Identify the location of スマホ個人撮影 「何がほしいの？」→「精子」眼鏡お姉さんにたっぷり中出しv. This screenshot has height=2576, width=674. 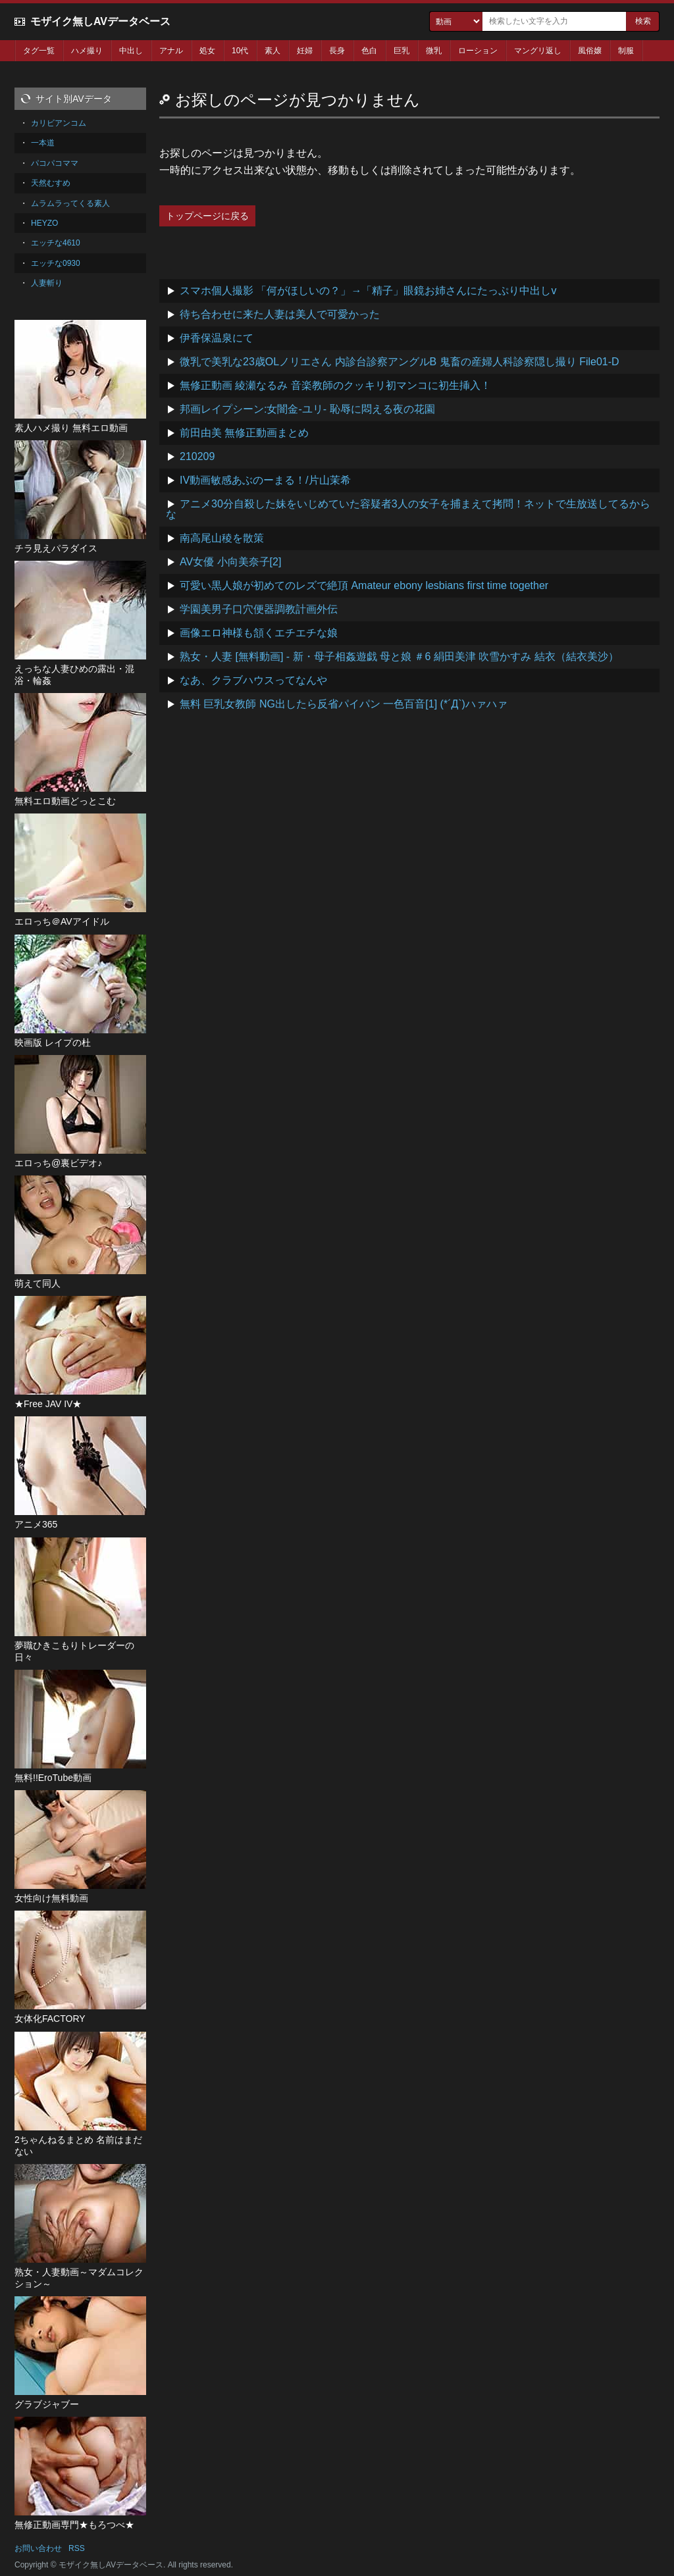
(368, 290).